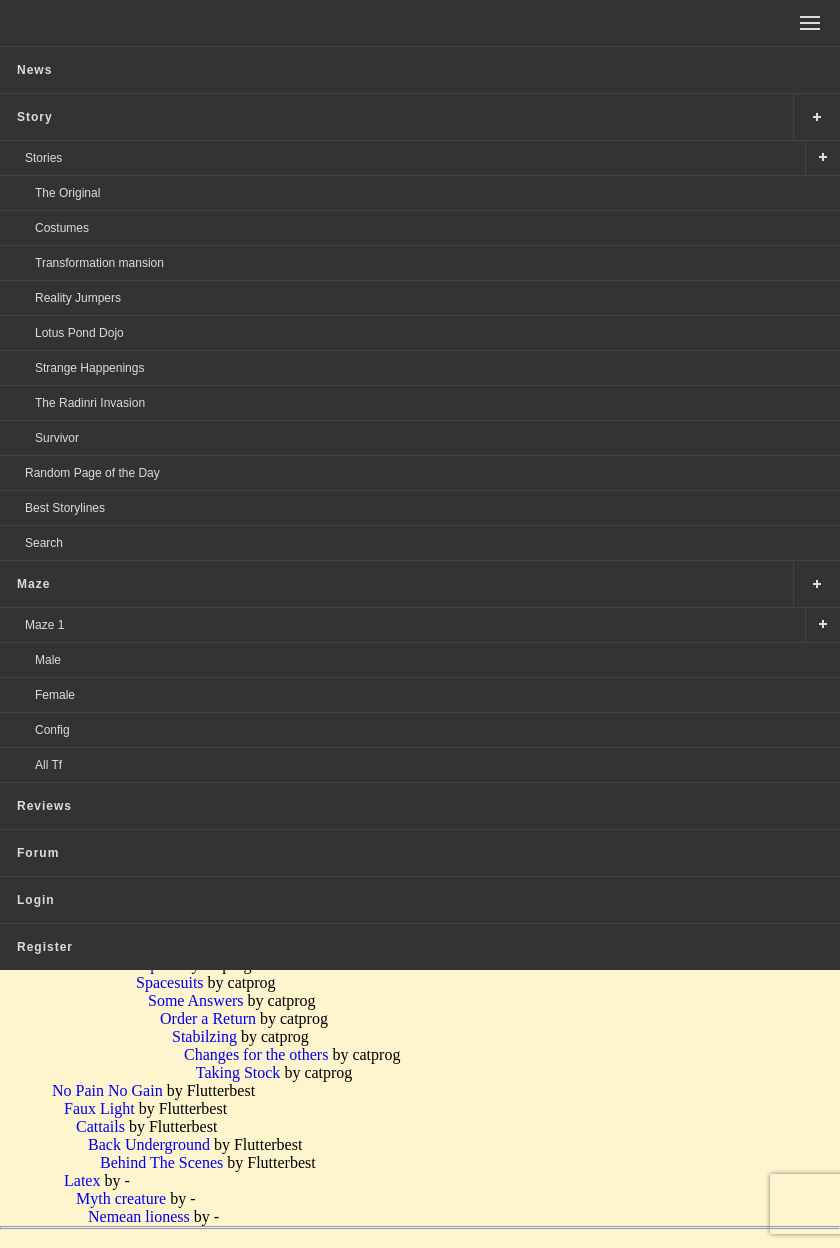 The width and height of the screenshot is (840, 1248). I want to click on All Tf, so click(48, 765).